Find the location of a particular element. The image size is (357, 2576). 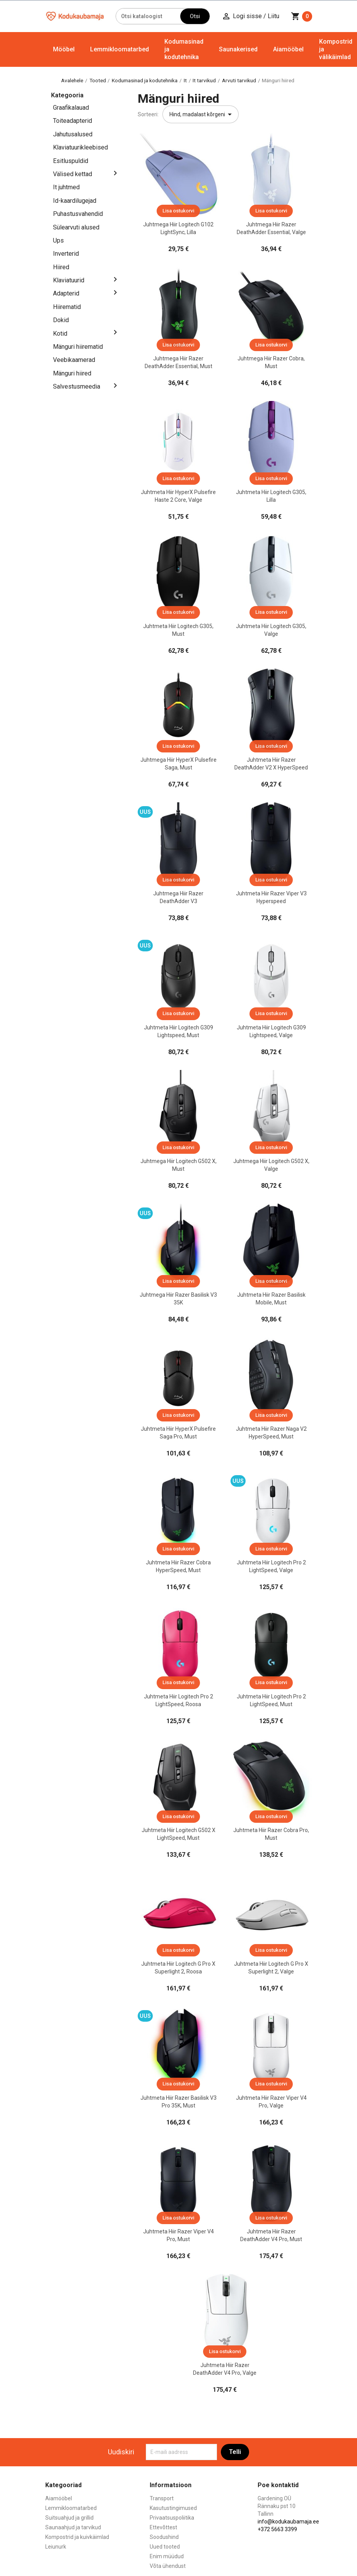

Kompostrid ja kuivkäimlad is located at coordinates (77, 2537).